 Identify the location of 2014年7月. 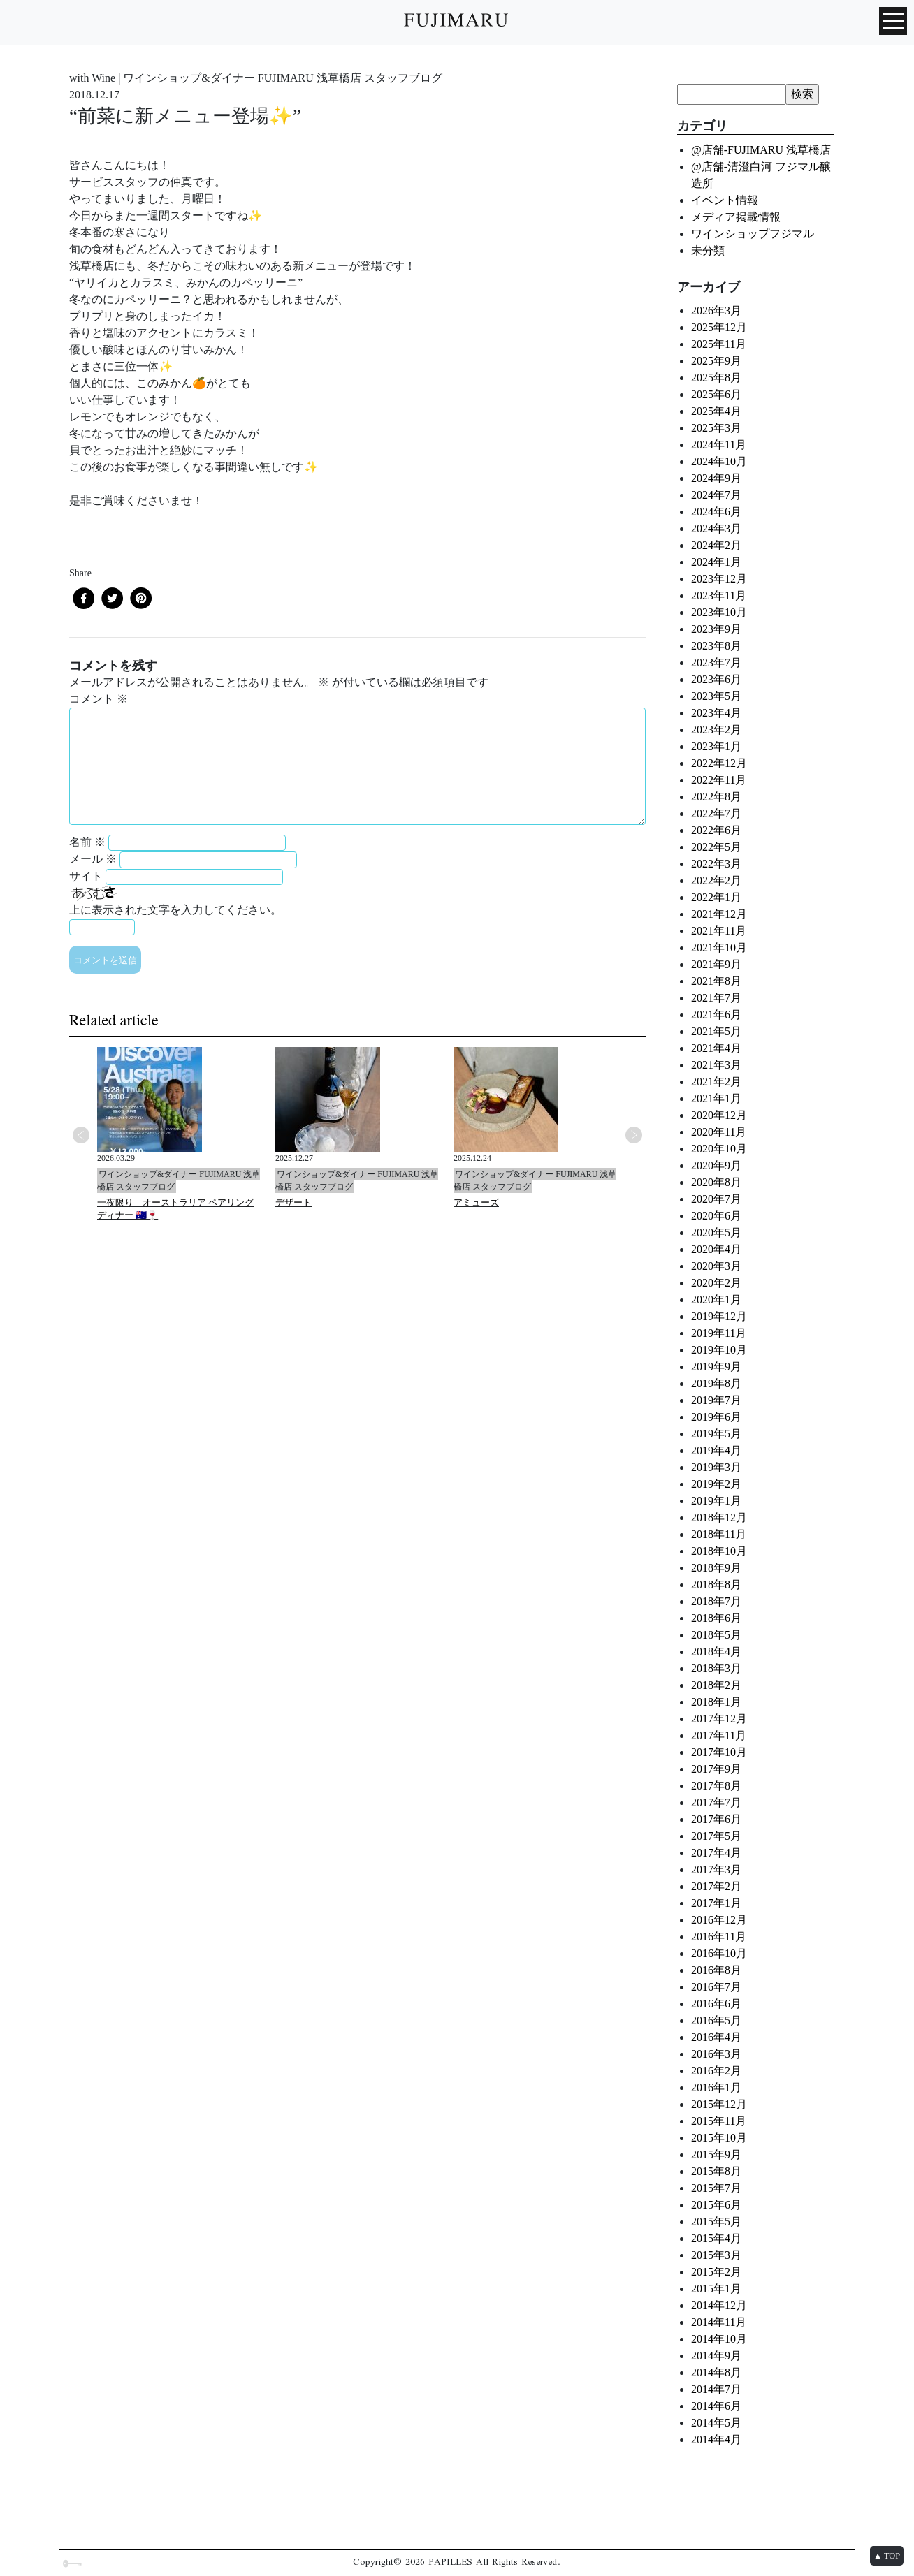
(716, 2389).